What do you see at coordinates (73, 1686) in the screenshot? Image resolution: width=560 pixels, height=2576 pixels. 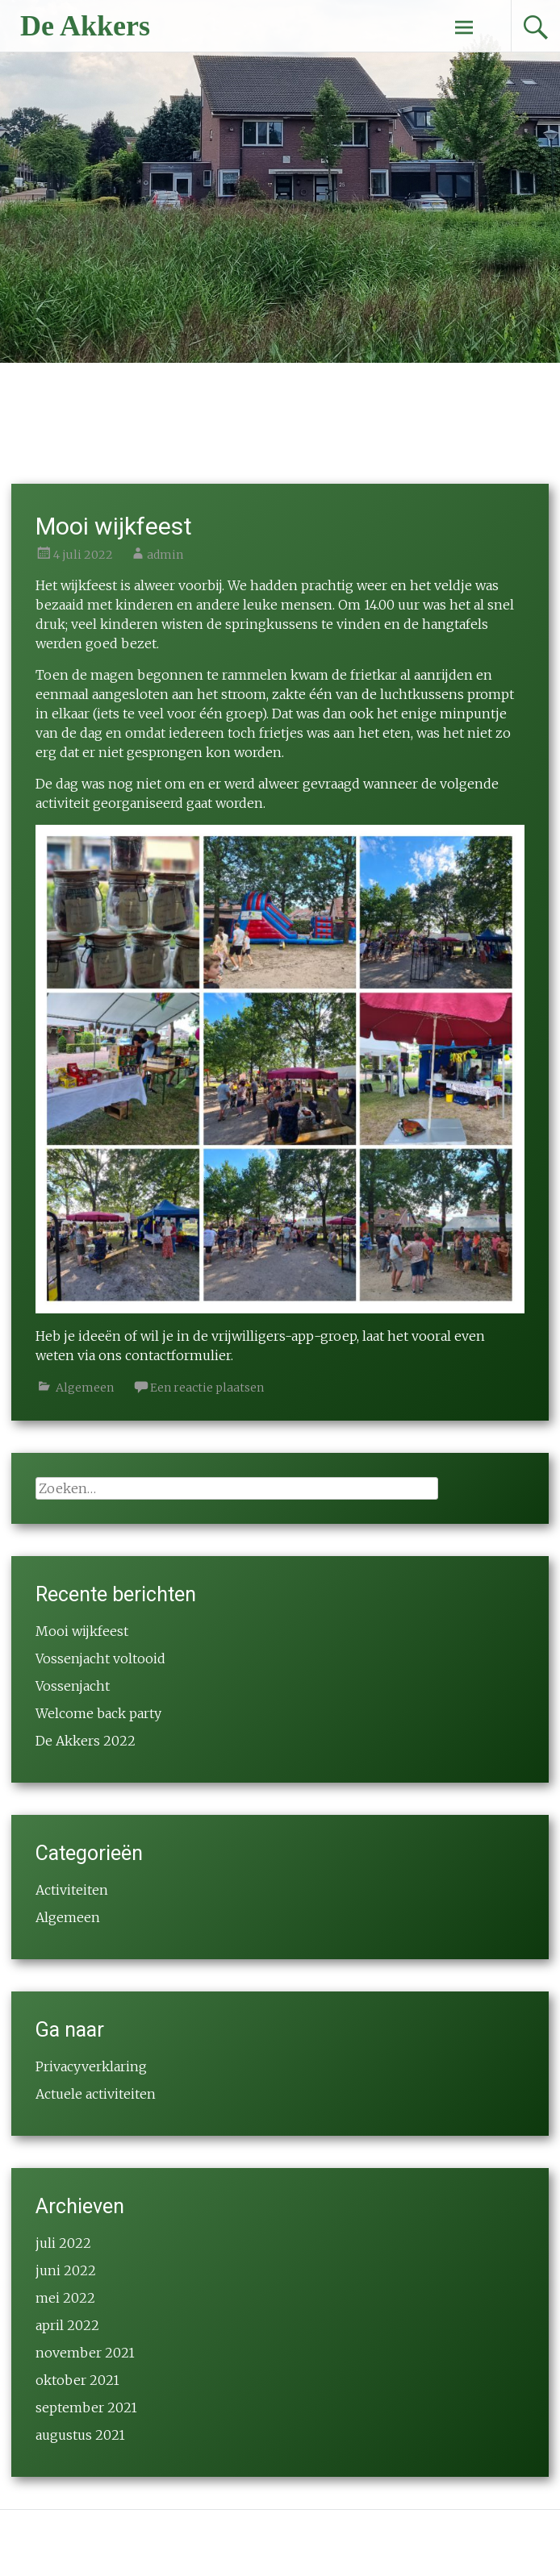 I see `Vossenjacht` at bounding box center [73, 1686].